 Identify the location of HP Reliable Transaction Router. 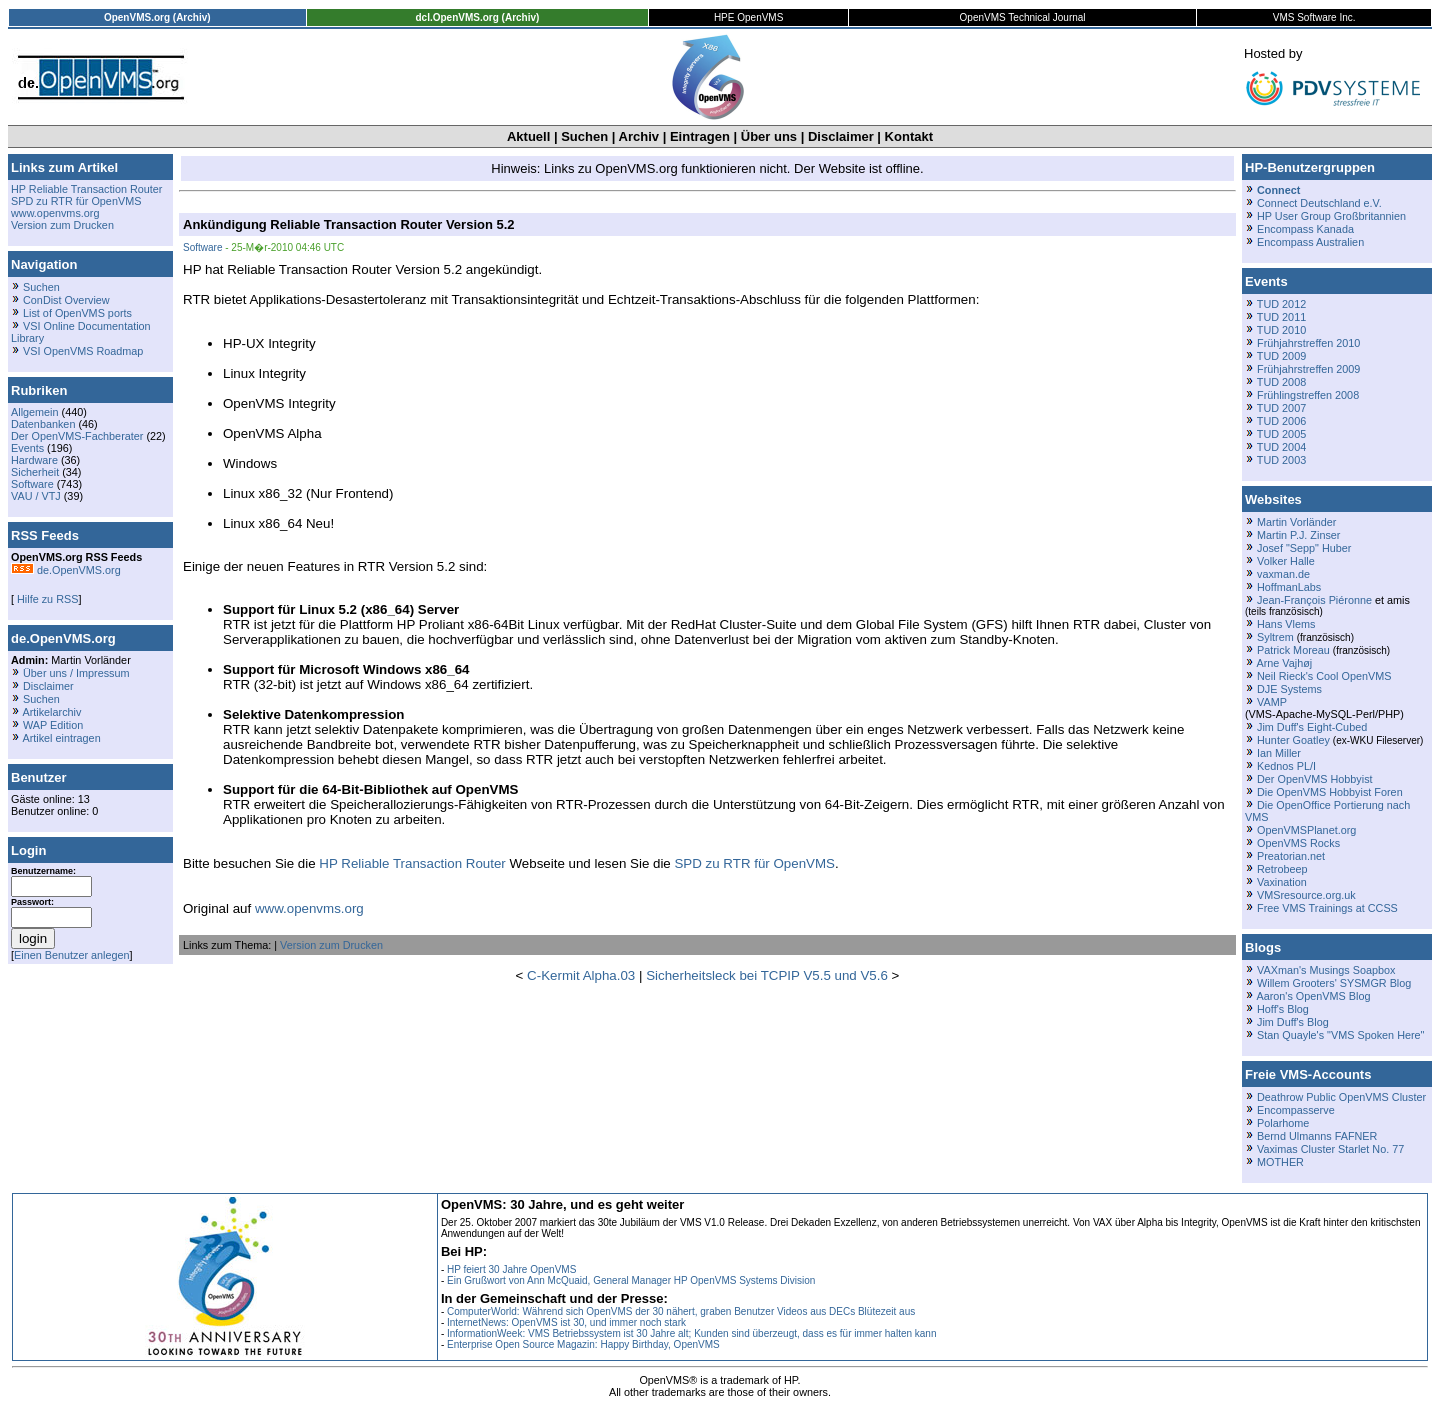
(86, 189).